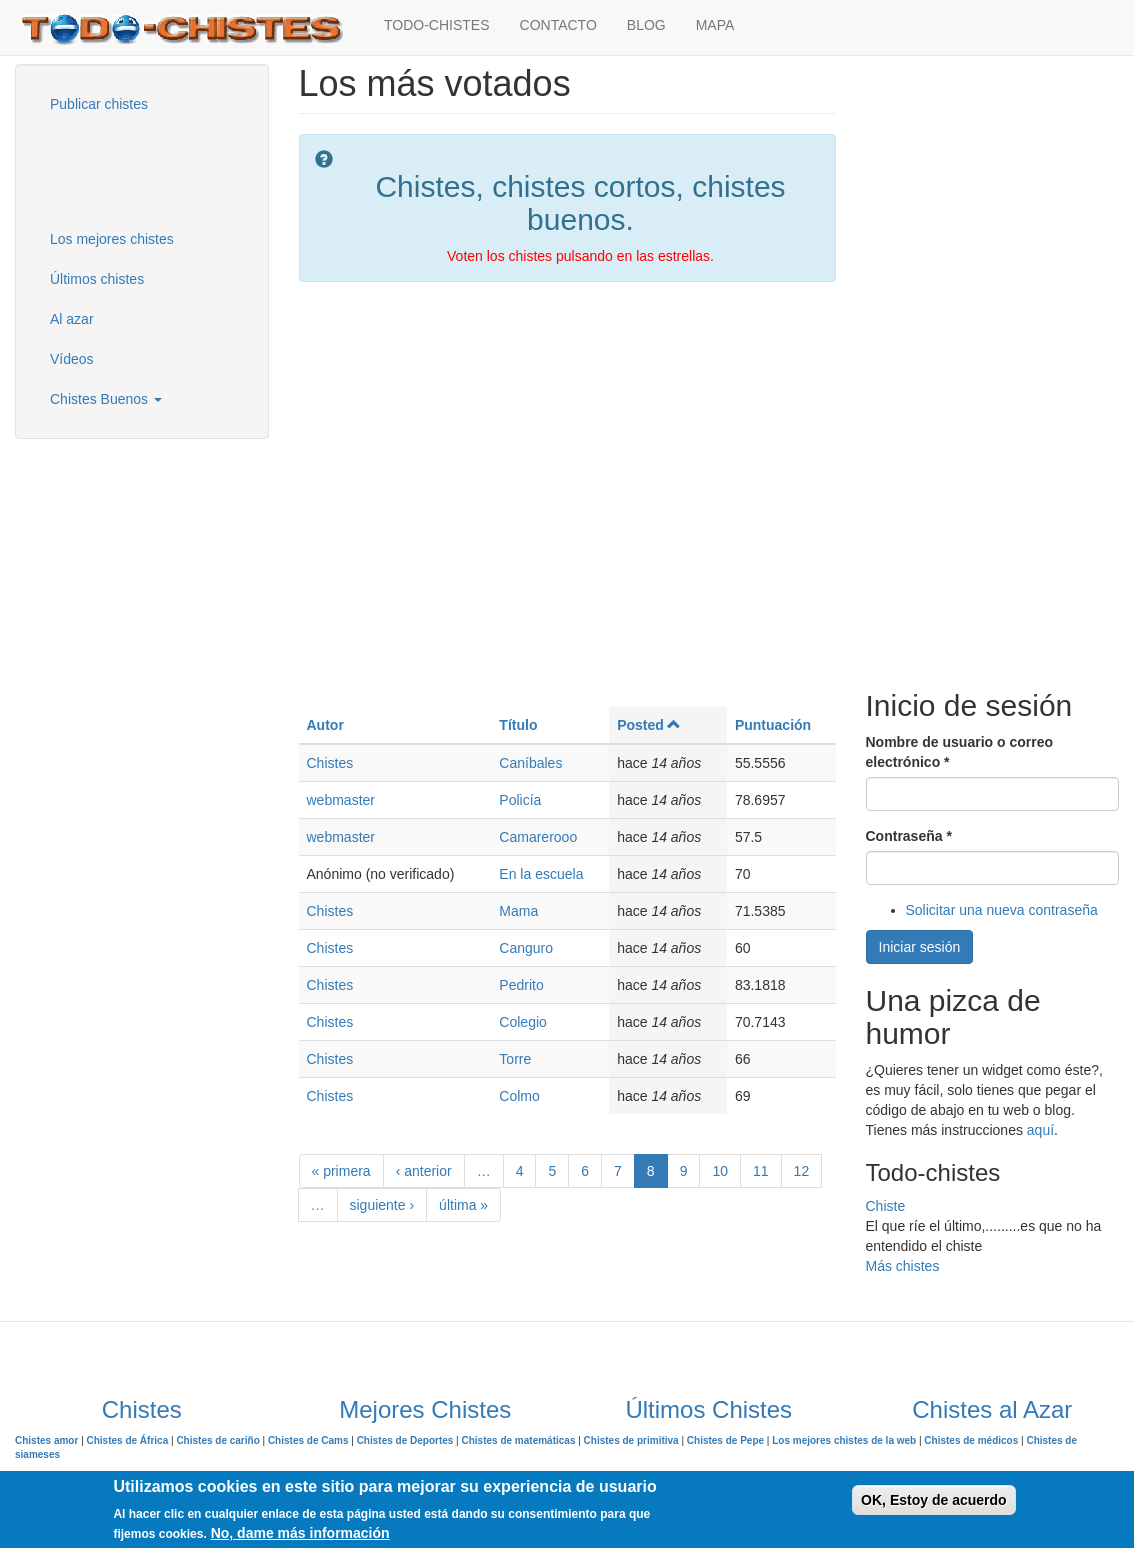  Describe the element at coordinates (341, 1171) in the screenshot. I see `« primera` at that location.